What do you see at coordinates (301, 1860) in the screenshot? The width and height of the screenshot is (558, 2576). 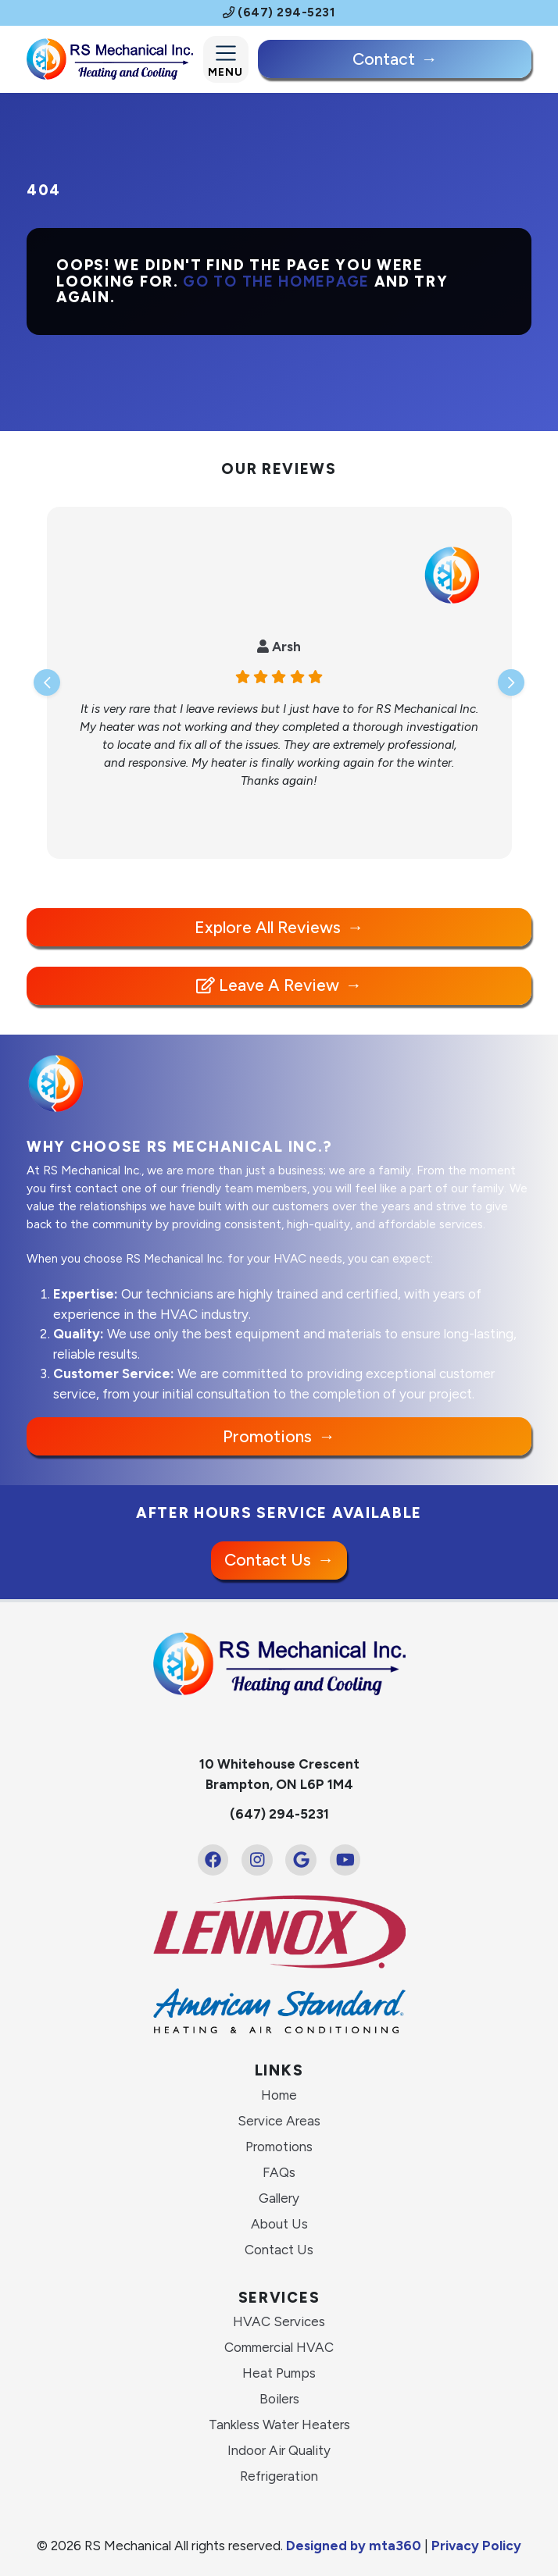 I see `[Google Link]` at bounding box center [301, 1860].